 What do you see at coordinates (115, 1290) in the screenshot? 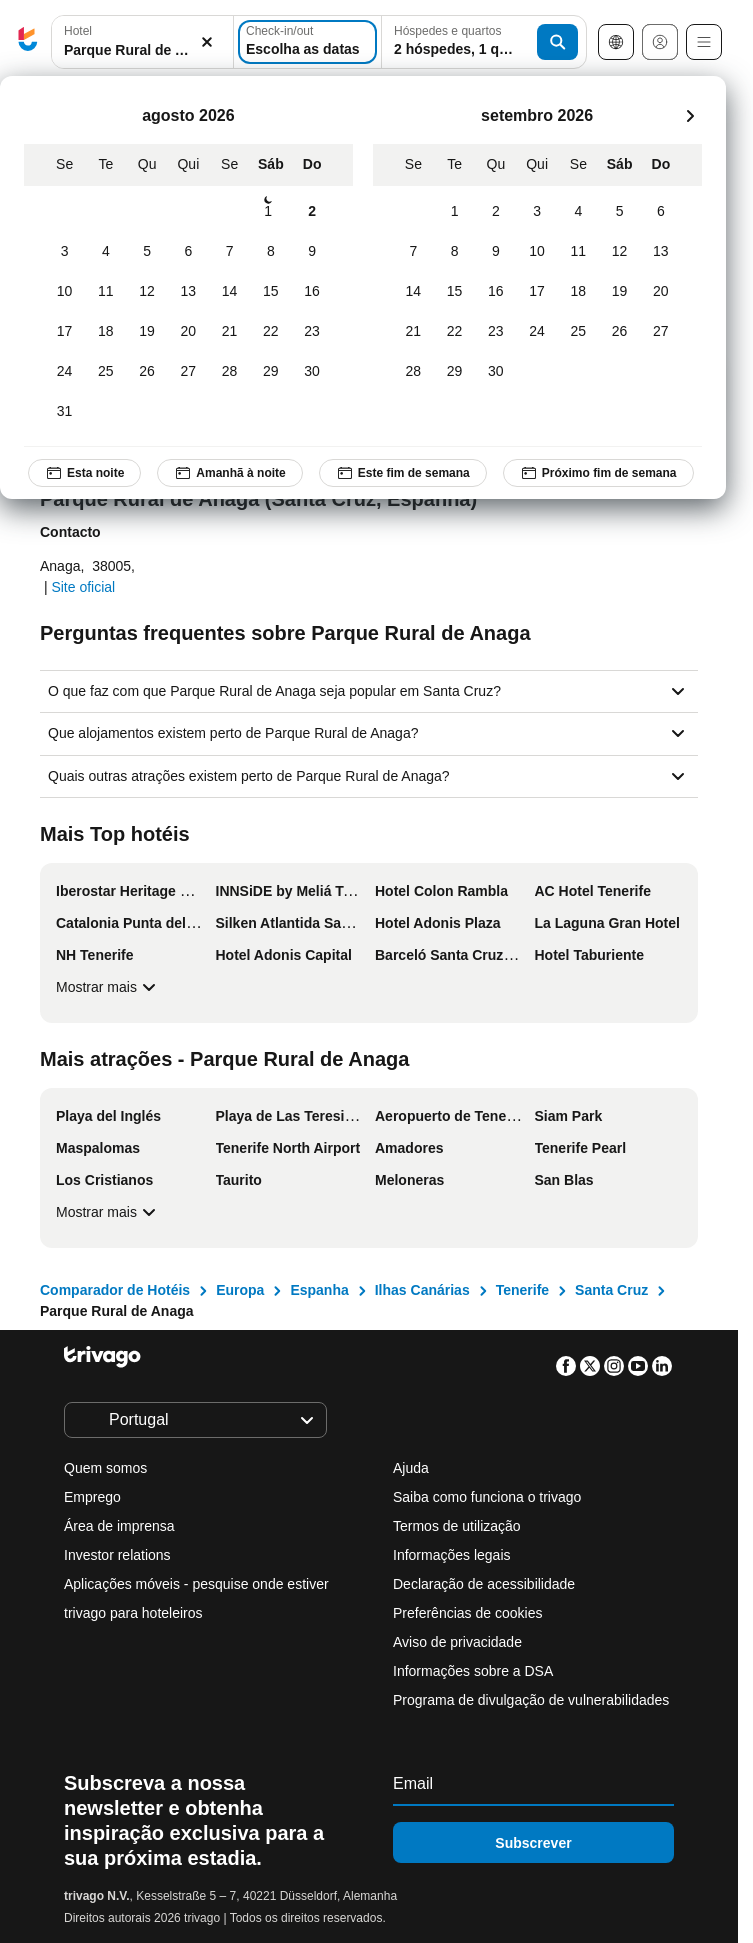
I see `Comparador de Hotéis` at bounding box center [115, 1290].